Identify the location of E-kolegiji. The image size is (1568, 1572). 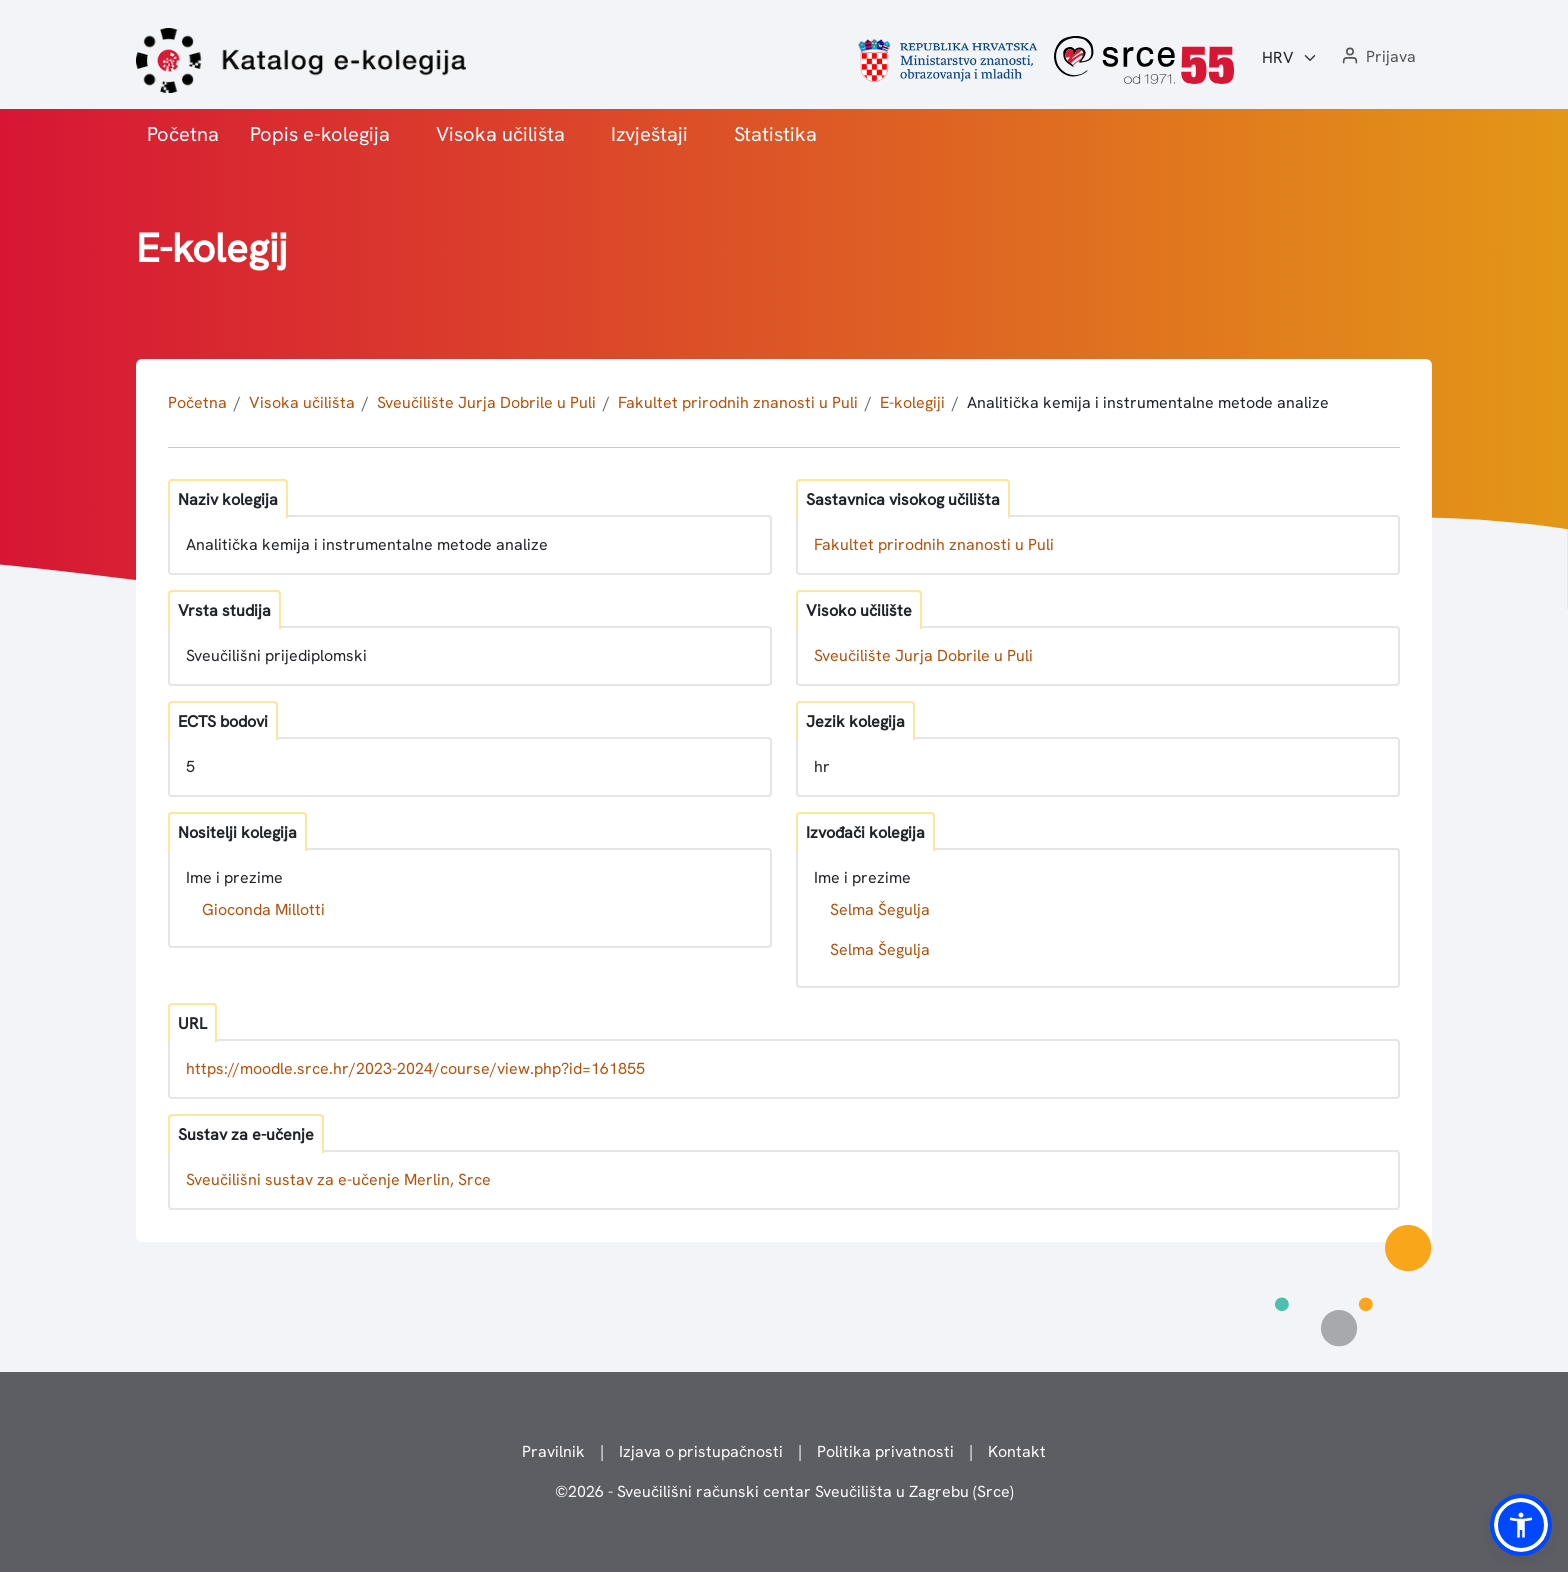
(912, 402).